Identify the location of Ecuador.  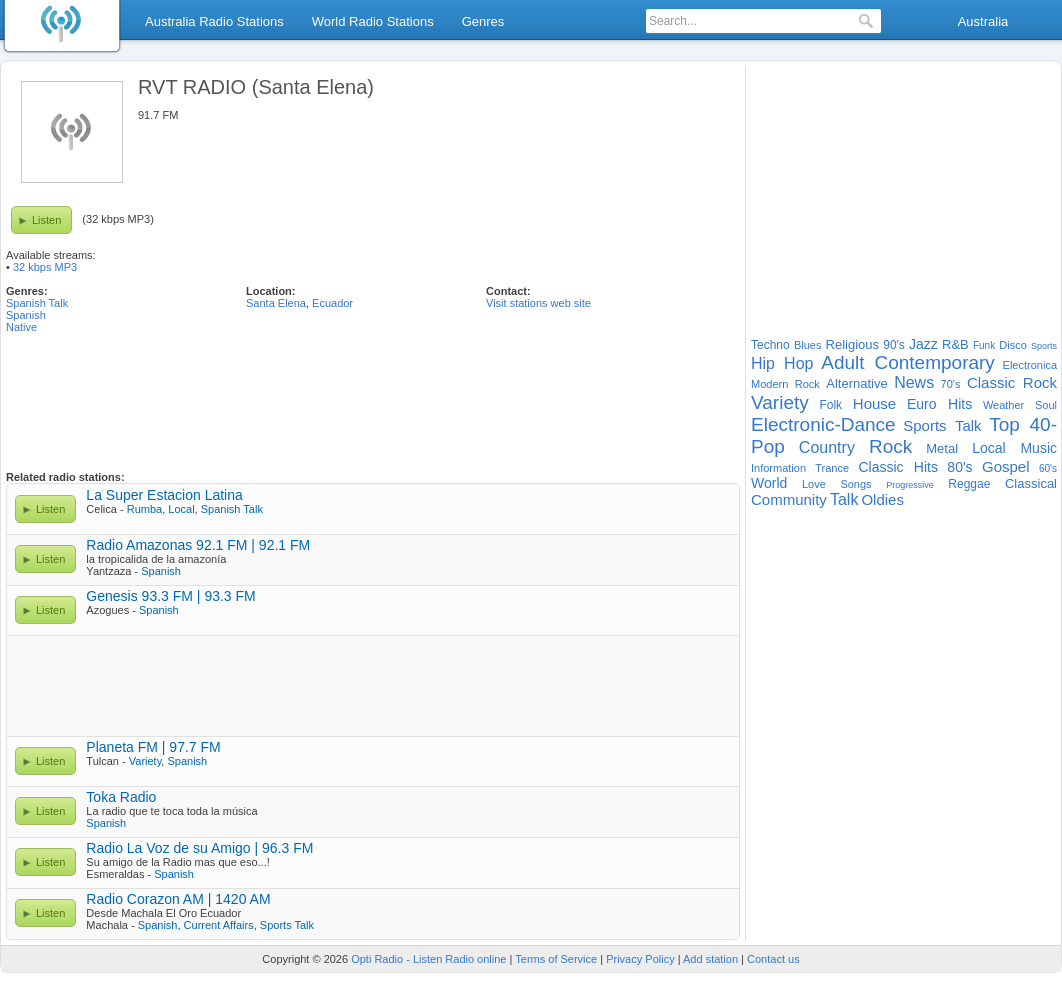
(332, 303).